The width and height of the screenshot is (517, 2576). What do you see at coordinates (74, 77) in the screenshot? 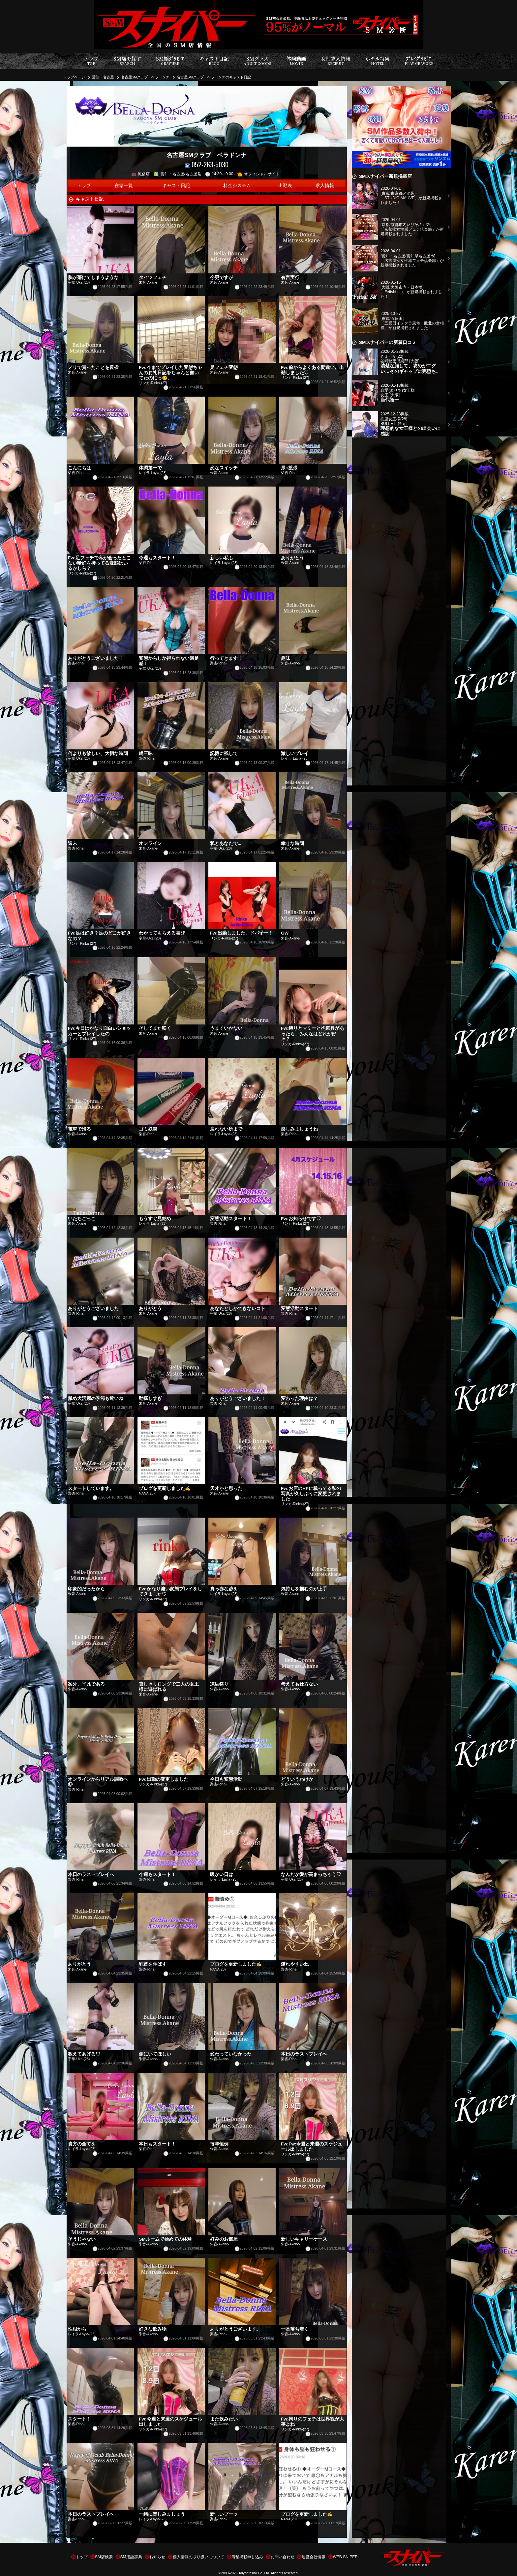
I see `トップページ` at bounding box center [74, 77].